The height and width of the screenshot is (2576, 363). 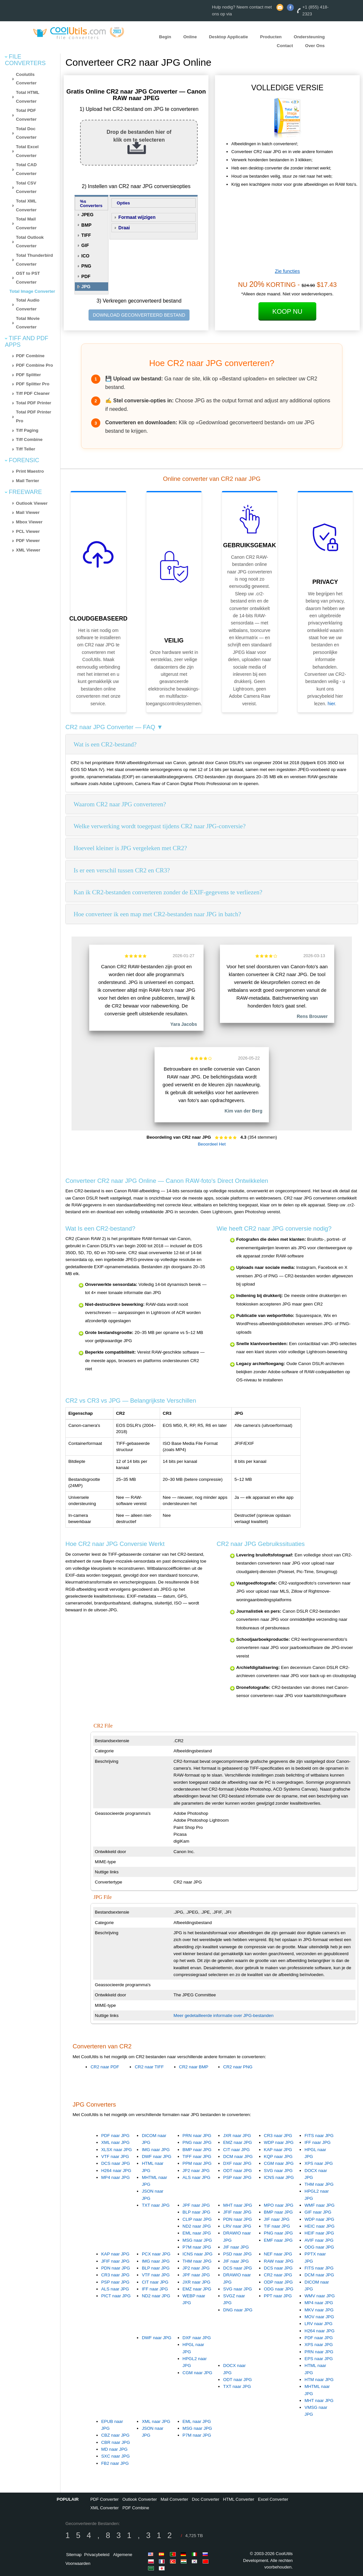 I want to click on PDF Combine Pro, so click(x=34, y=365).